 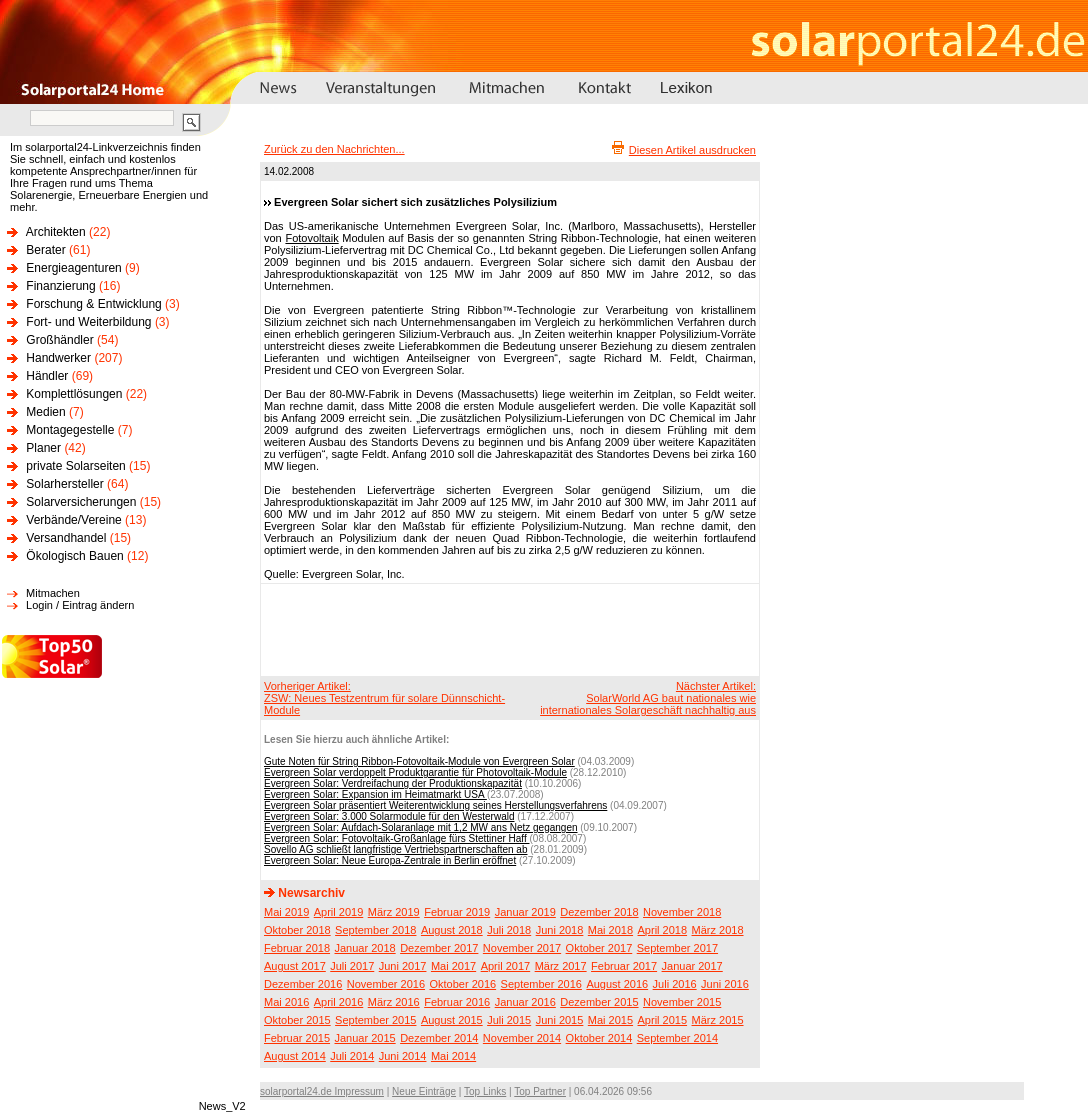 What do you see at coordinates (415, 772) in the screenshot?
I see `Evergreen Solar verdoppelt Produktgarantie für Photovoltaik-Module` at bounding box center [415, 772].